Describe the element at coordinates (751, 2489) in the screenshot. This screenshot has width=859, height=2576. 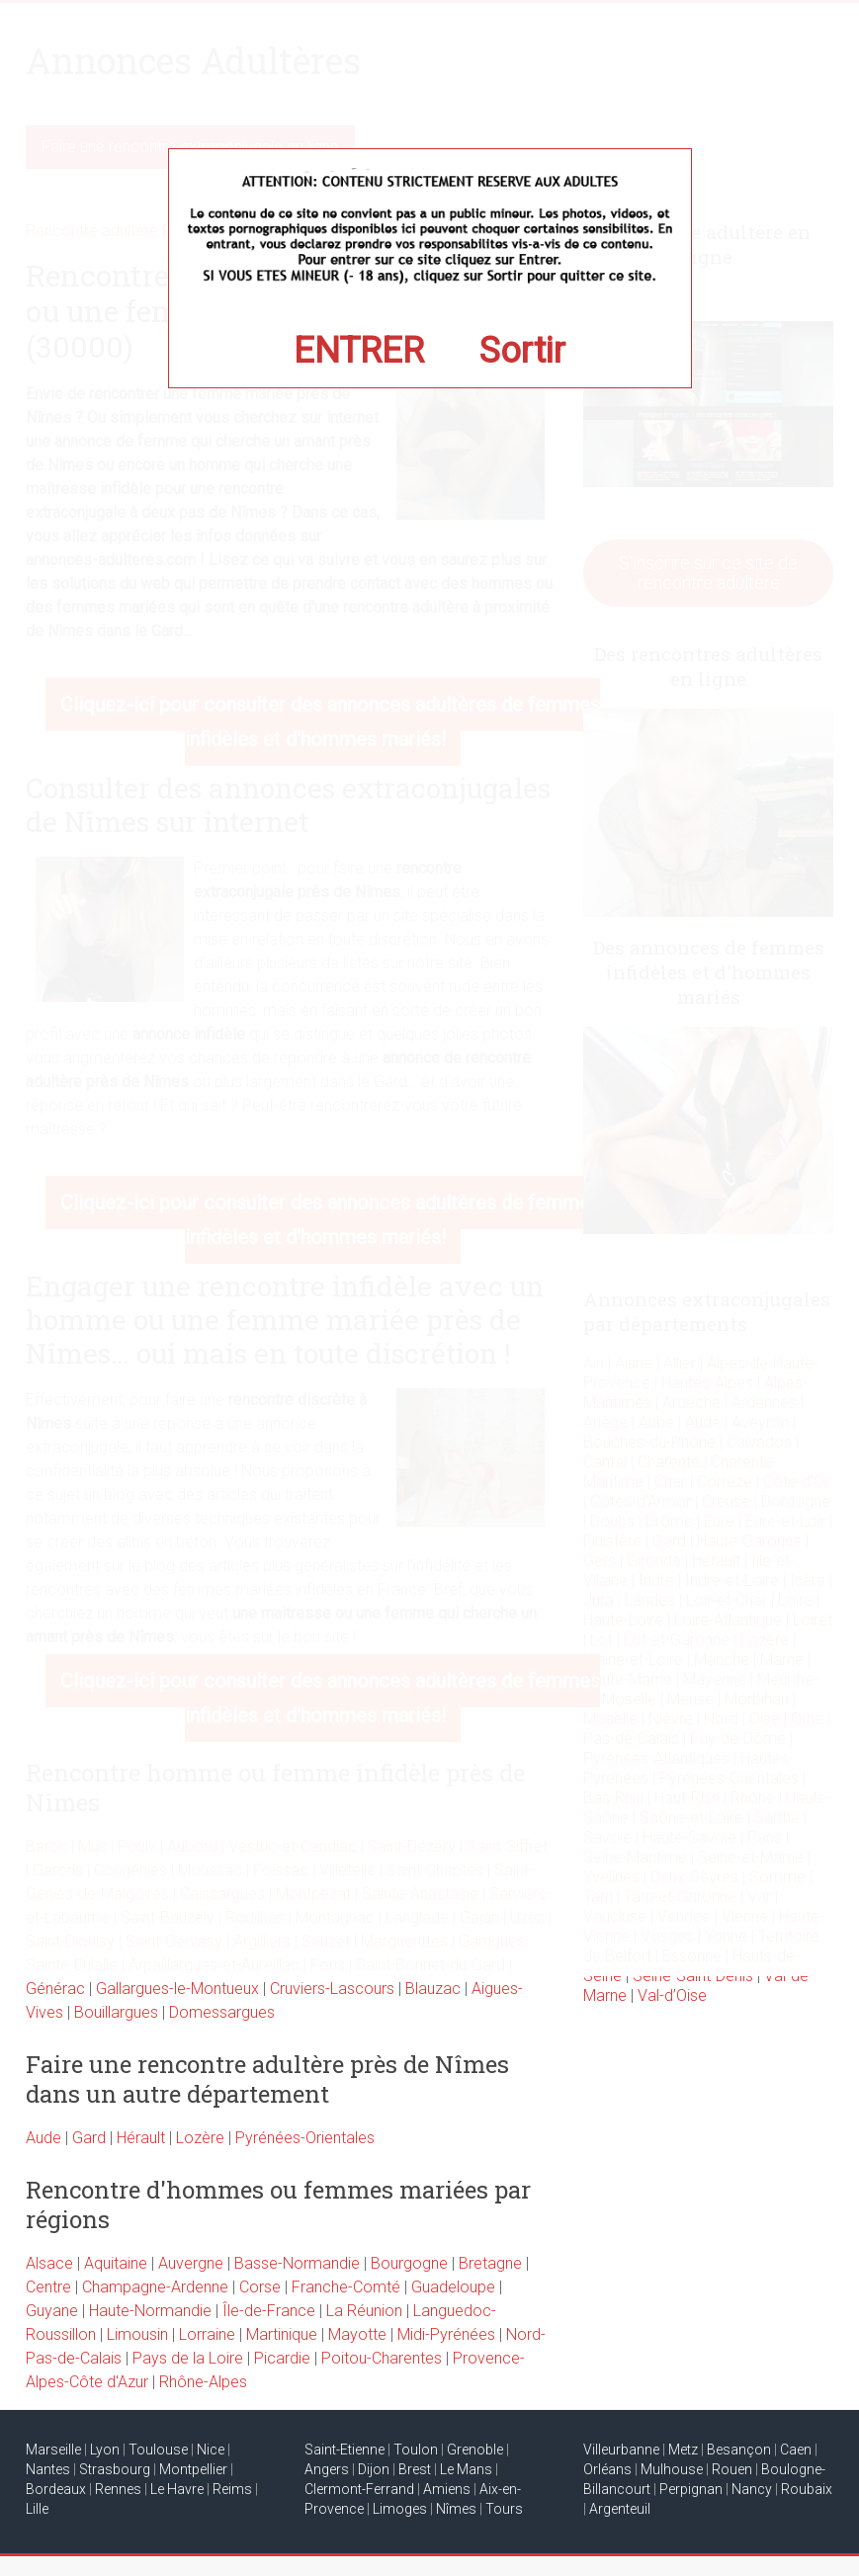
I see `Nancy` at that location.